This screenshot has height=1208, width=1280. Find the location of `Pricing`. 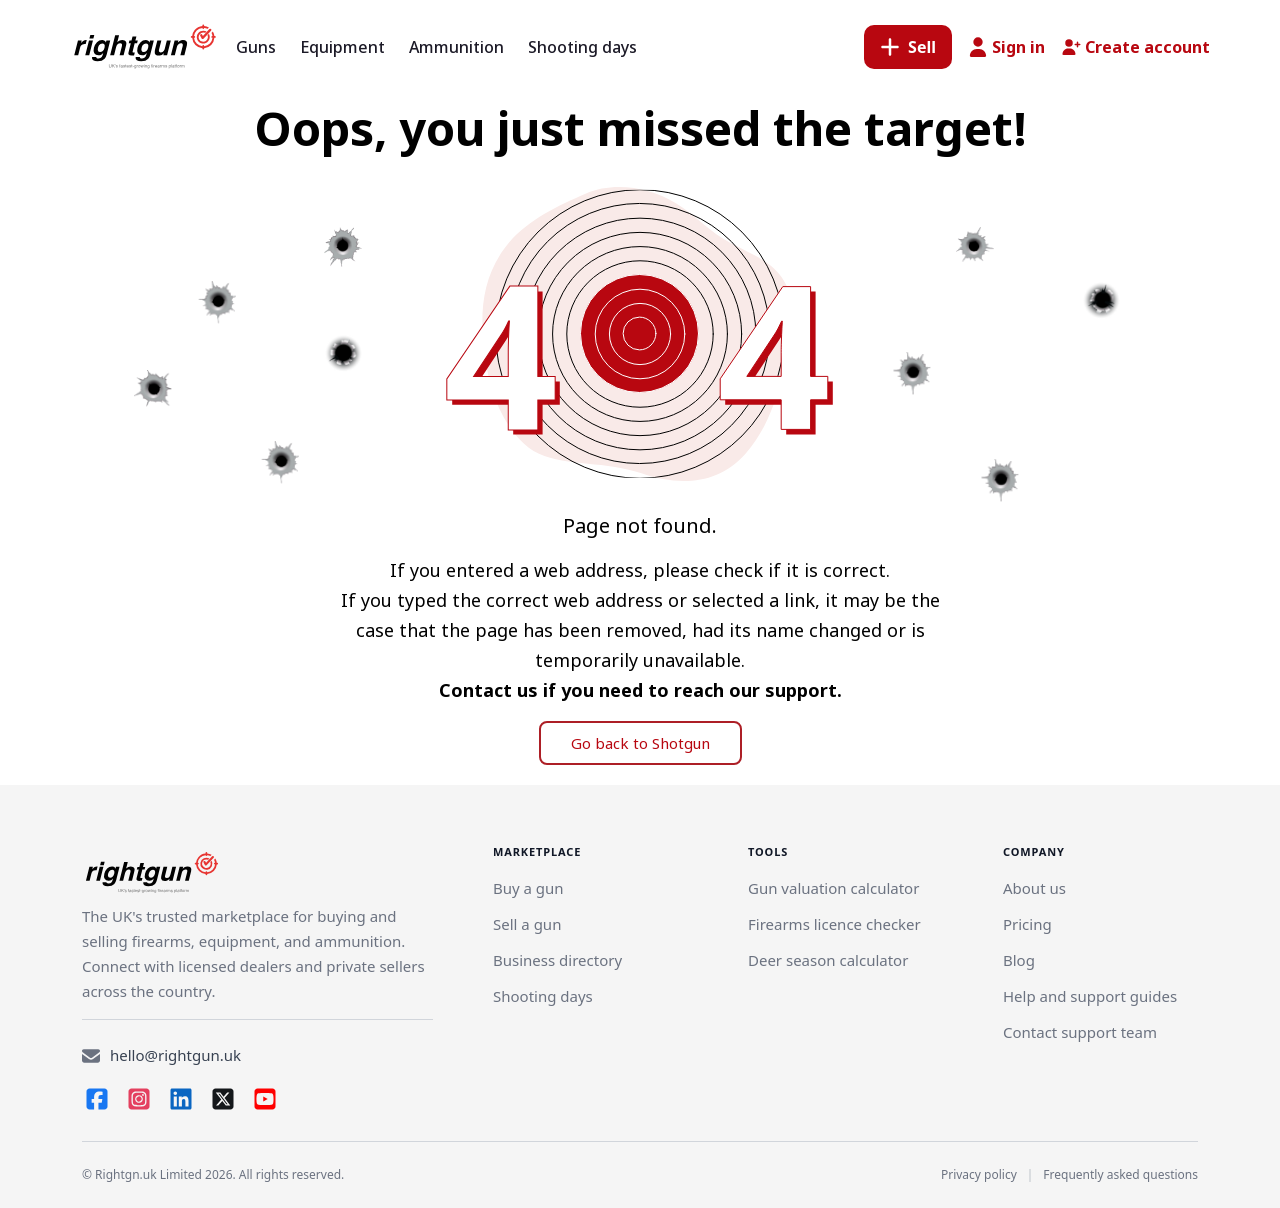

Pricing is located at coordinates (1027, 924).